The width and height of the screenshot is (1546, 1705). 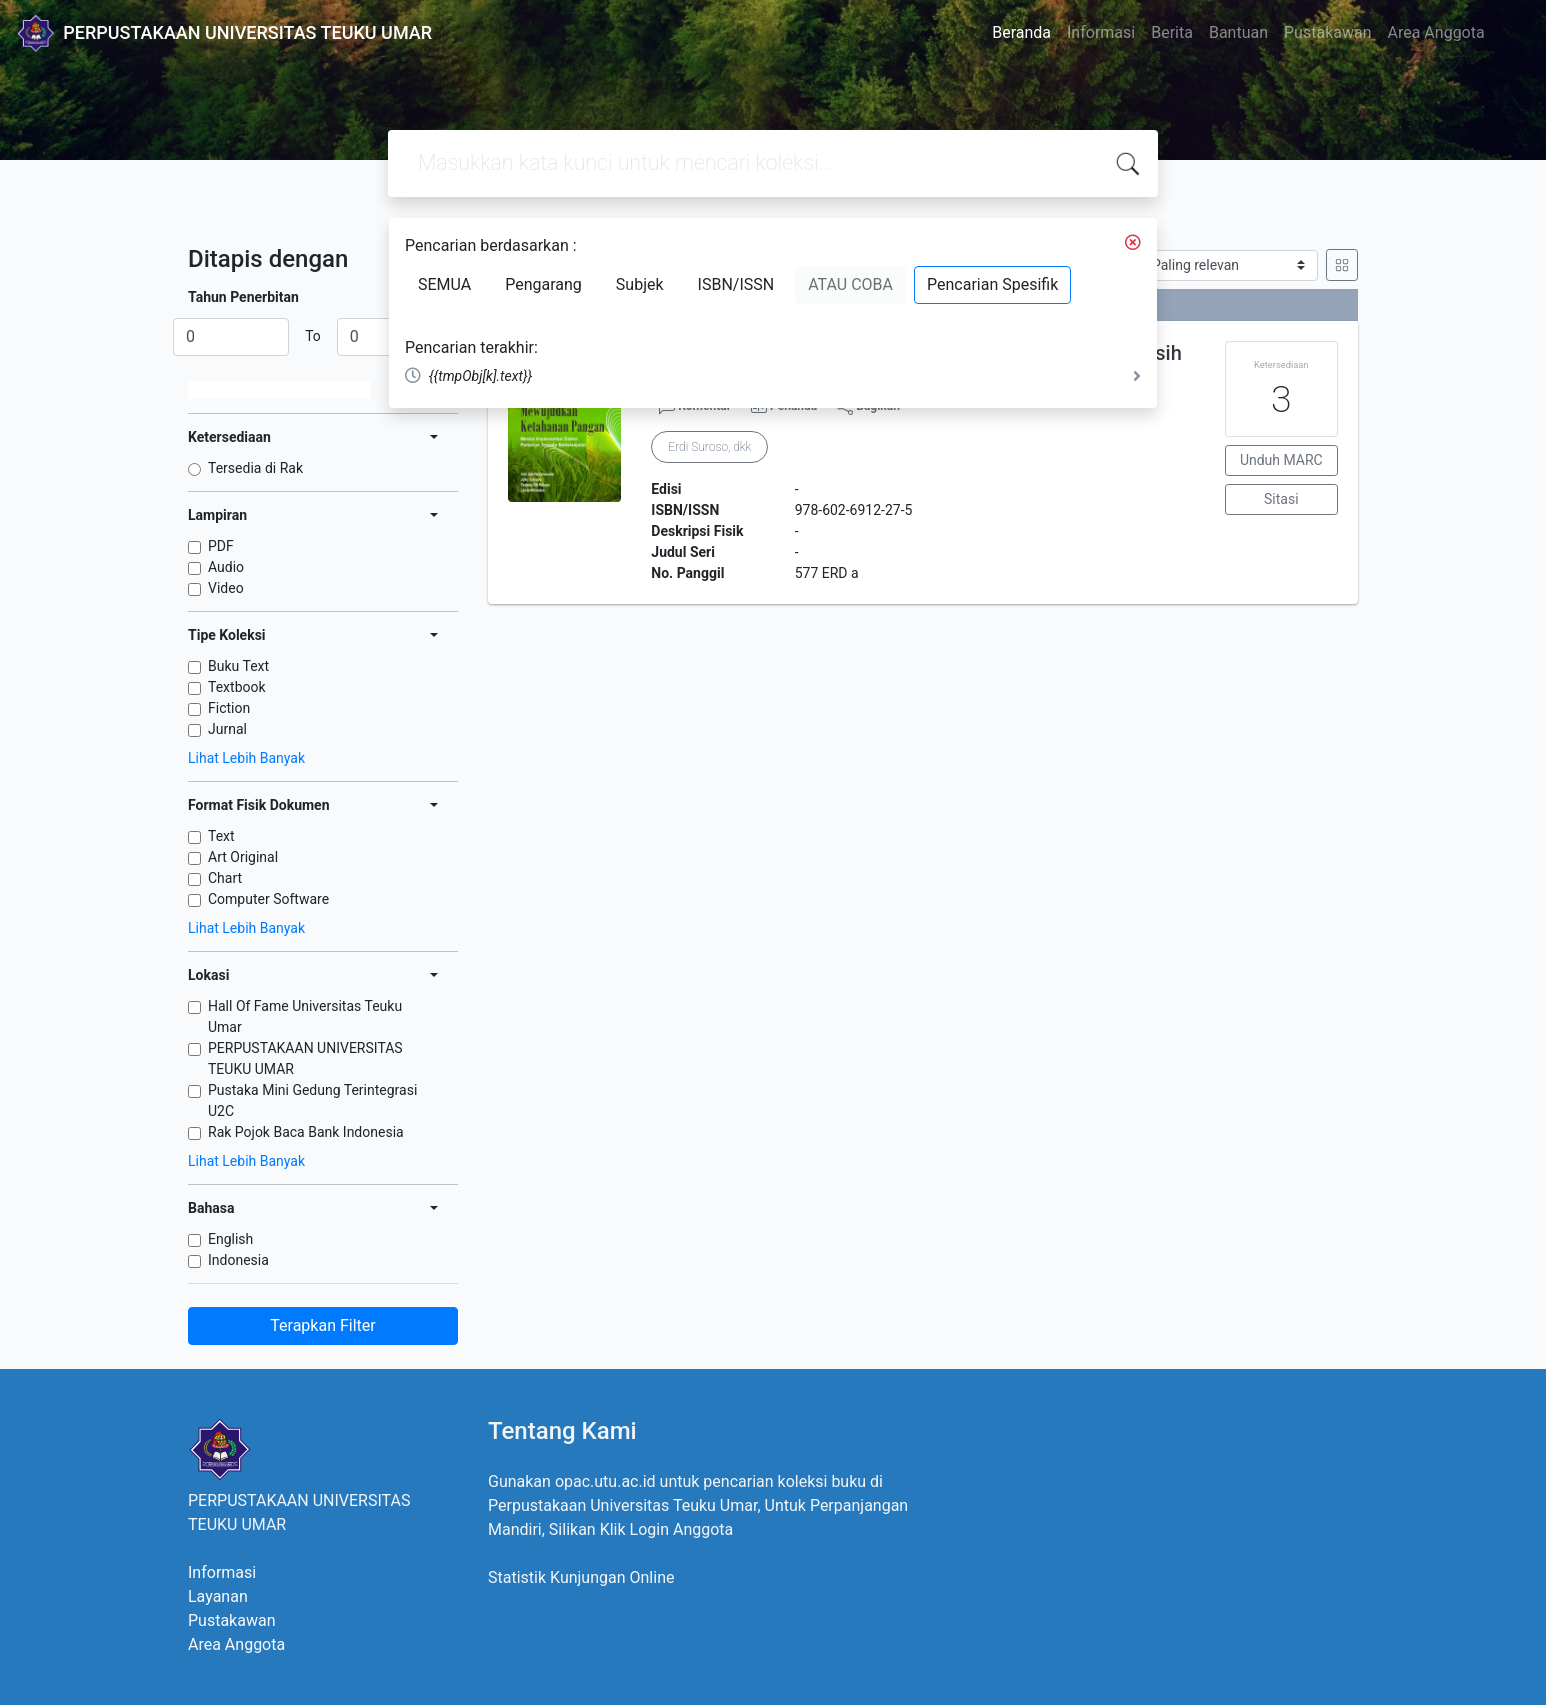 I want to click on Video, so click(x=226, y=588).